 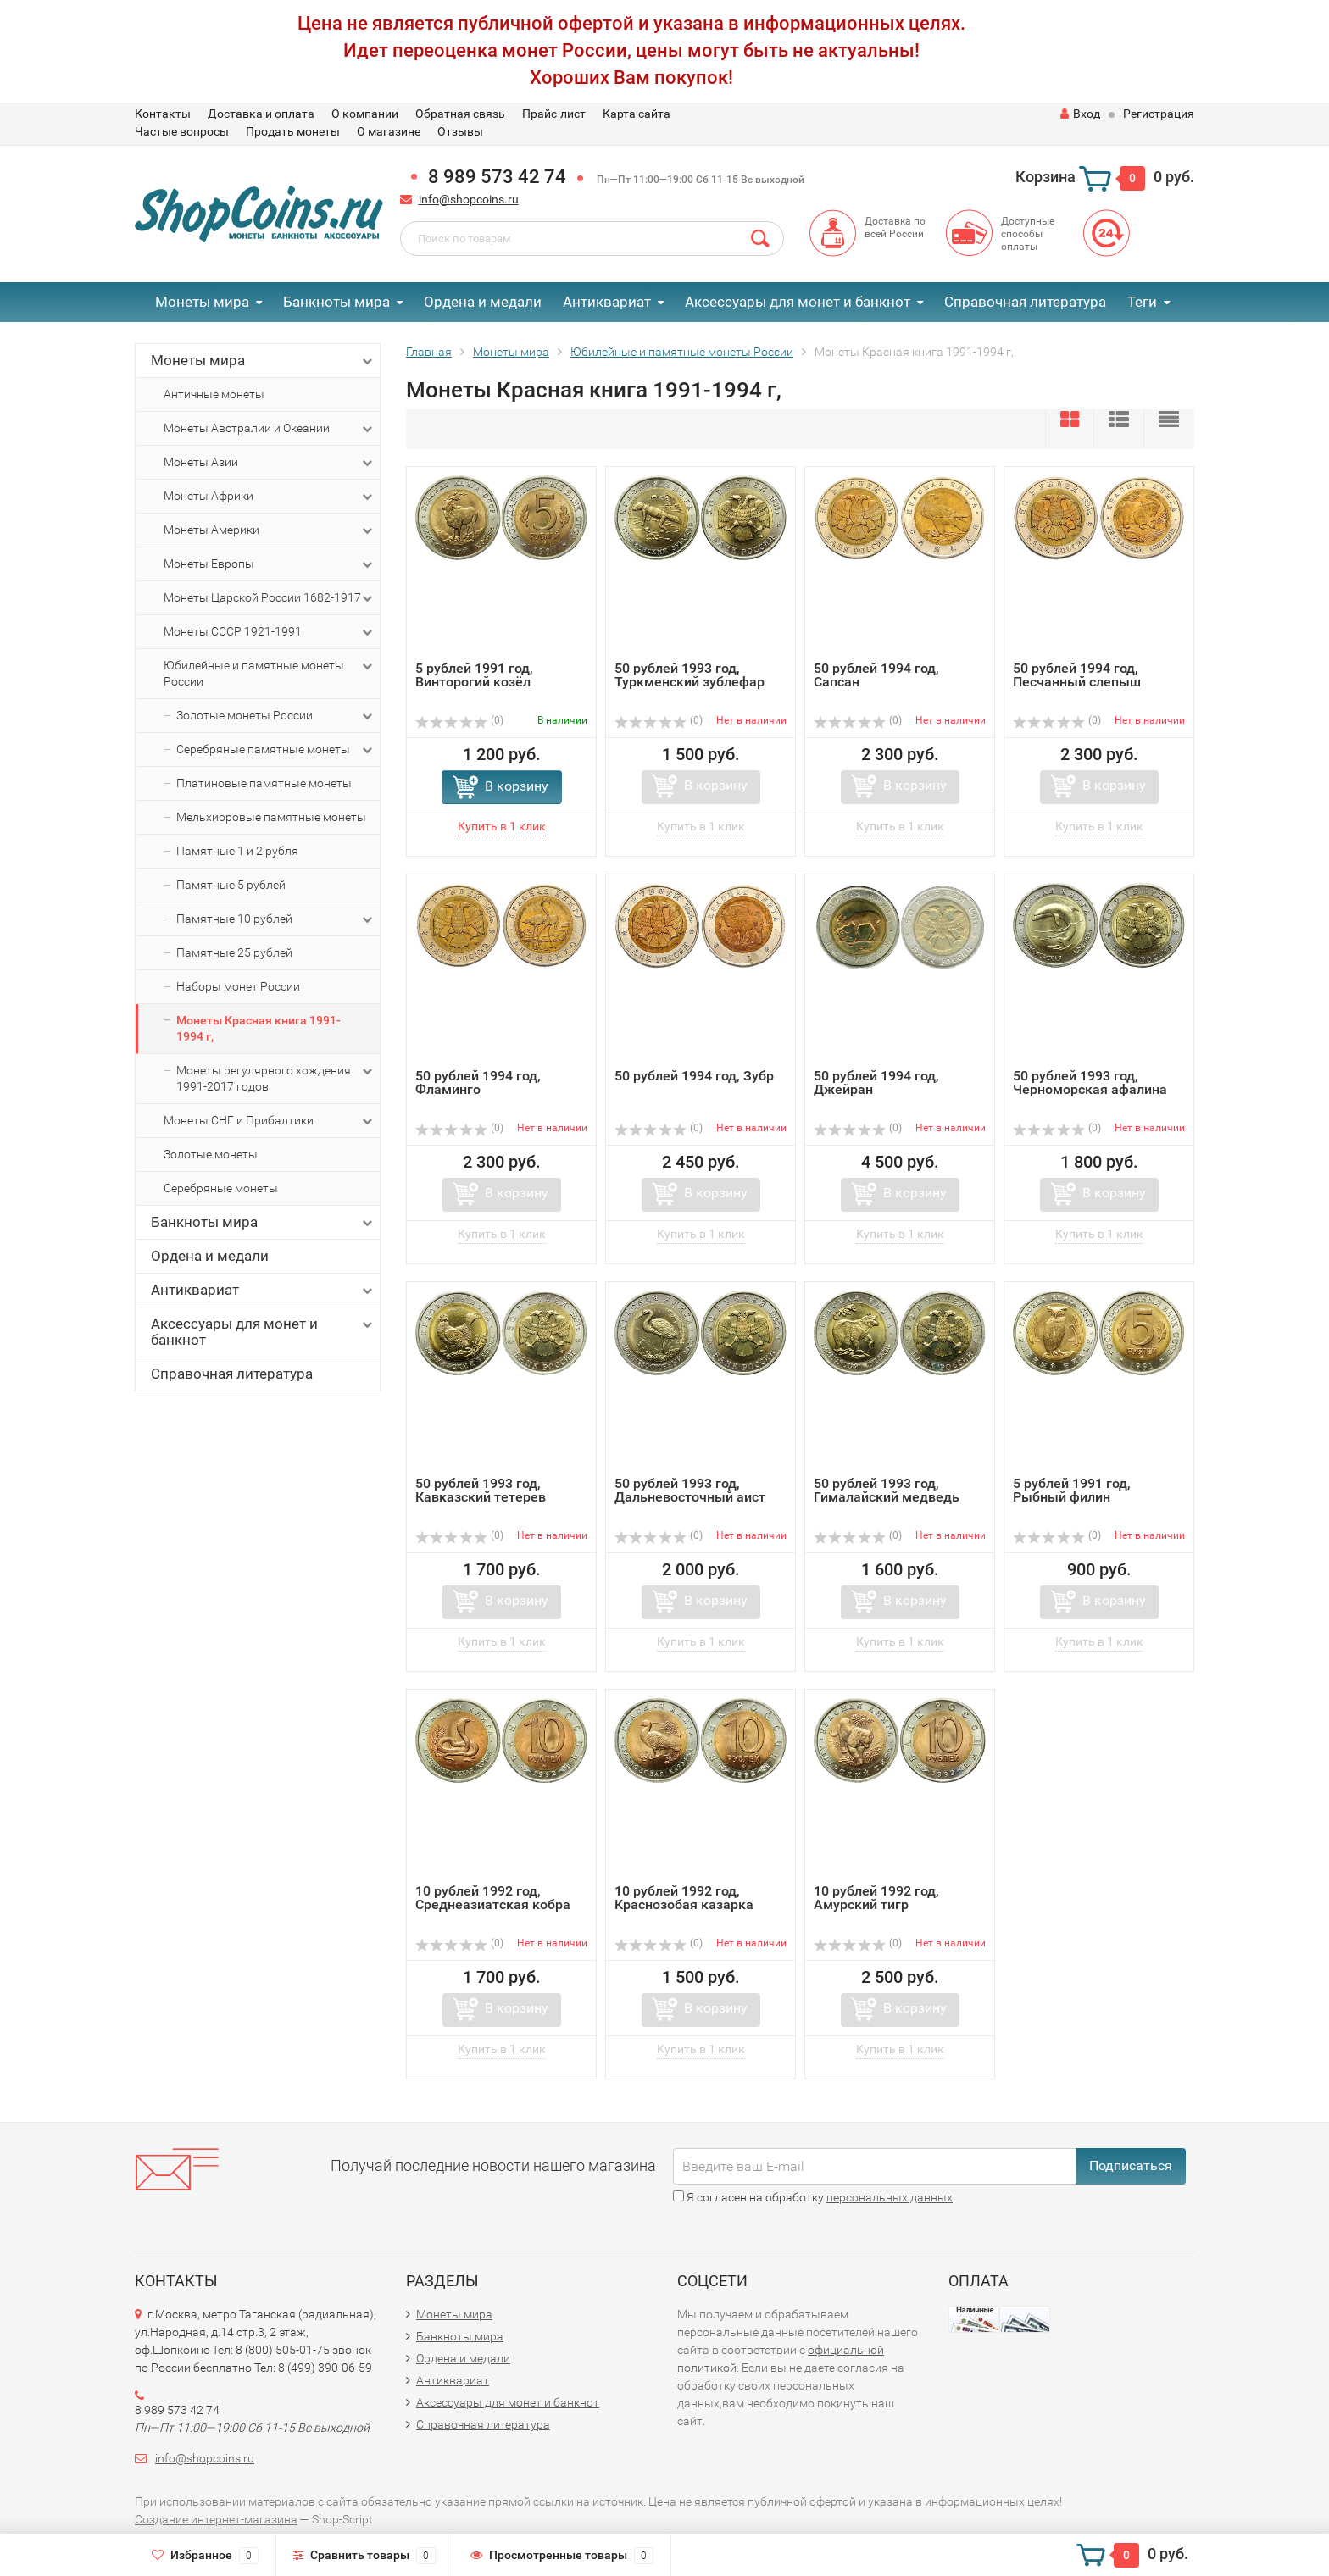 I want to click on 5 рублей 1991 год, Винторогий козёл, so click(x=474, y=675).